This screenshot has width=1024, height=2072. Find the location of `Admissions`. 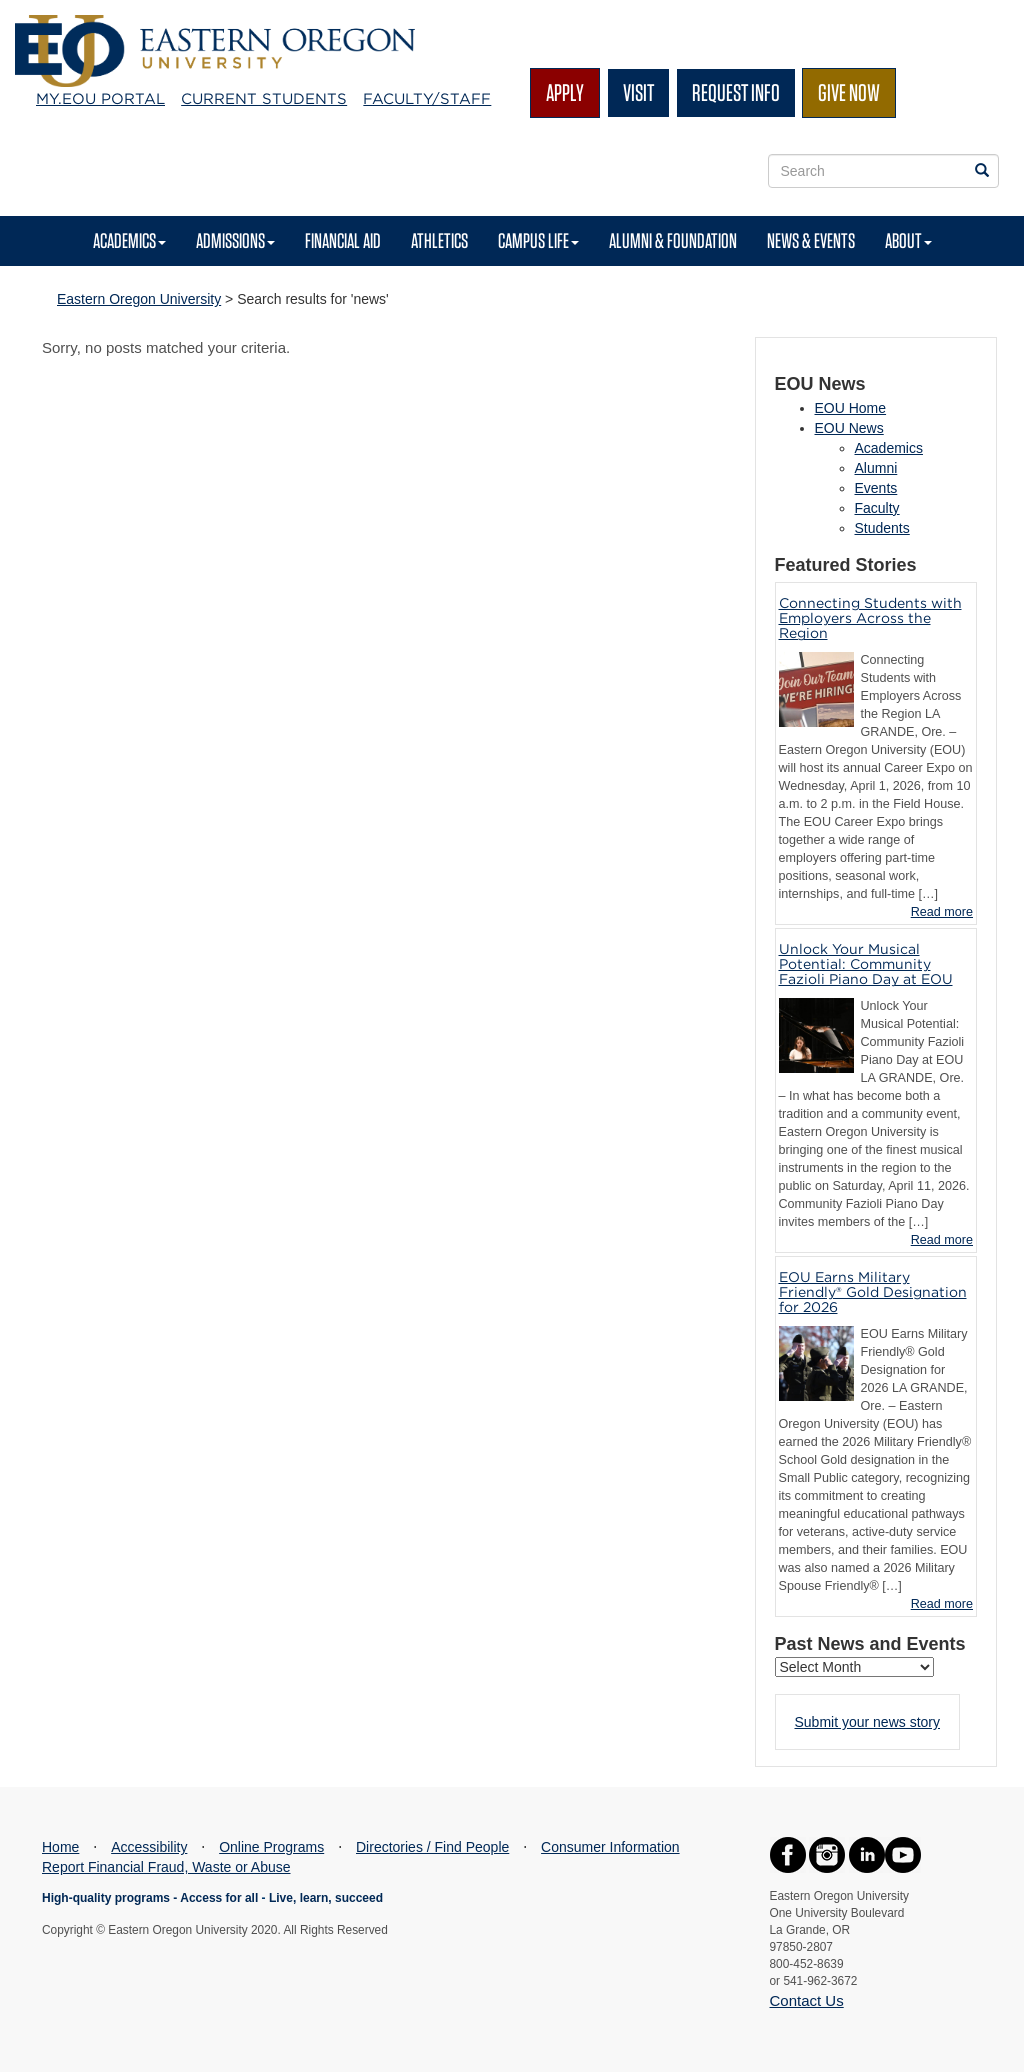

Admissions is located at coordinates (235, 240).